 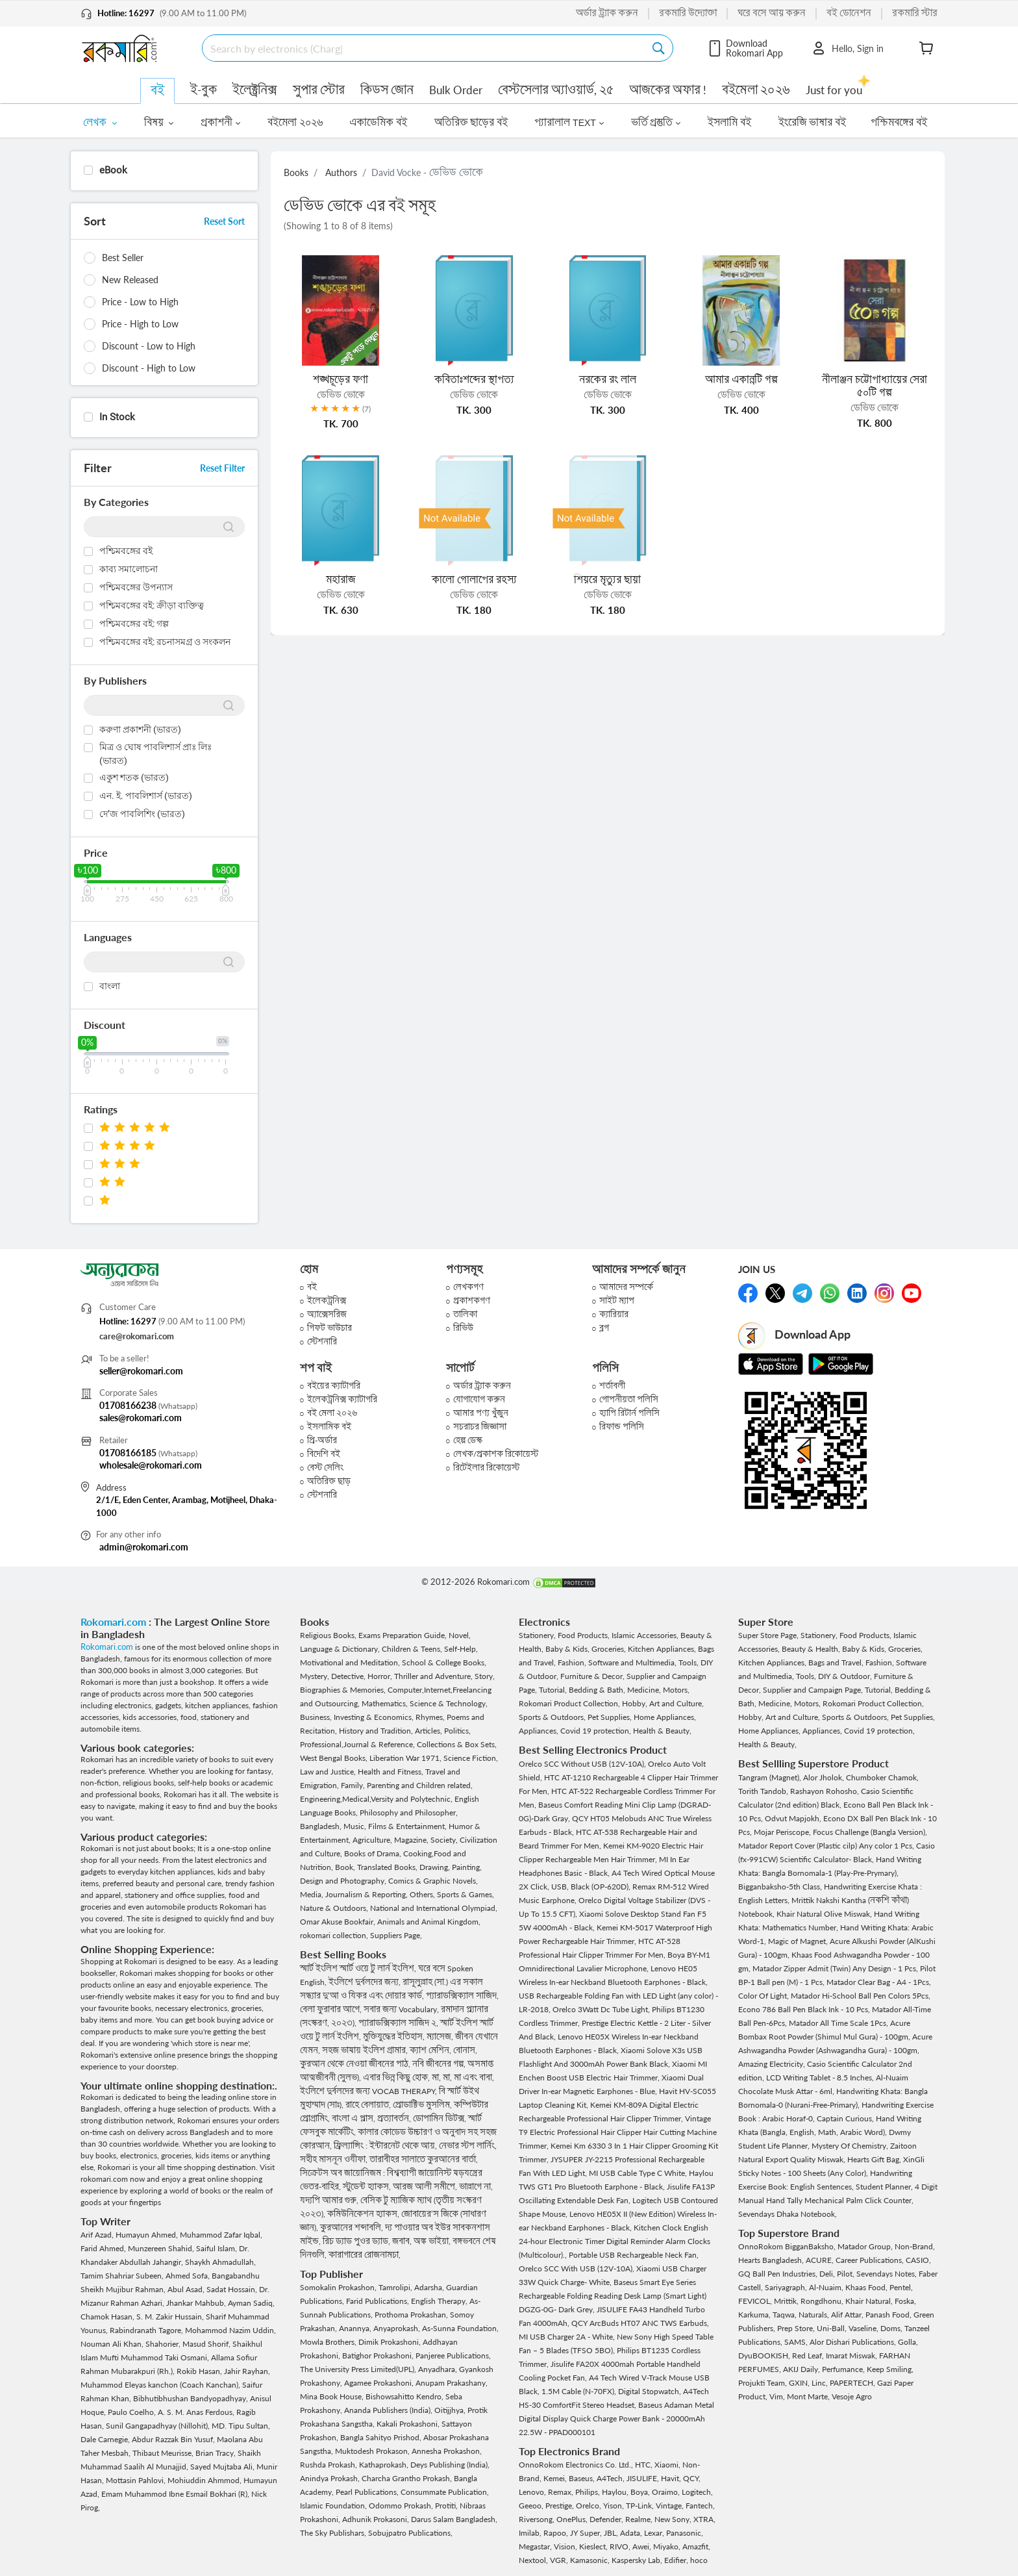 What do you see at coordinates (357, 2241) in the screenshot?
I see `রিচ ড্যাড পুওর ড্যাড,` at bounding box center [357, 2241].